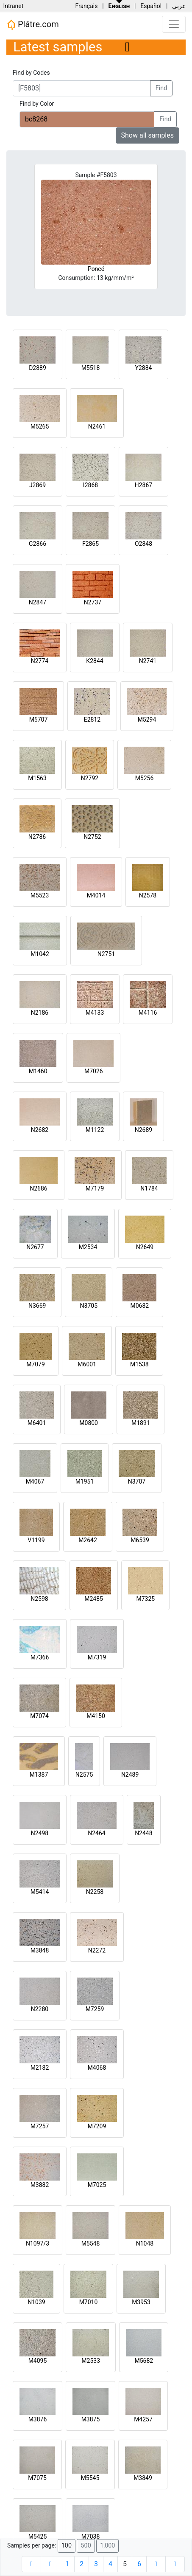 This screenshot has height=2576, width=192. I want to click on N1048, so click(144, 2243).